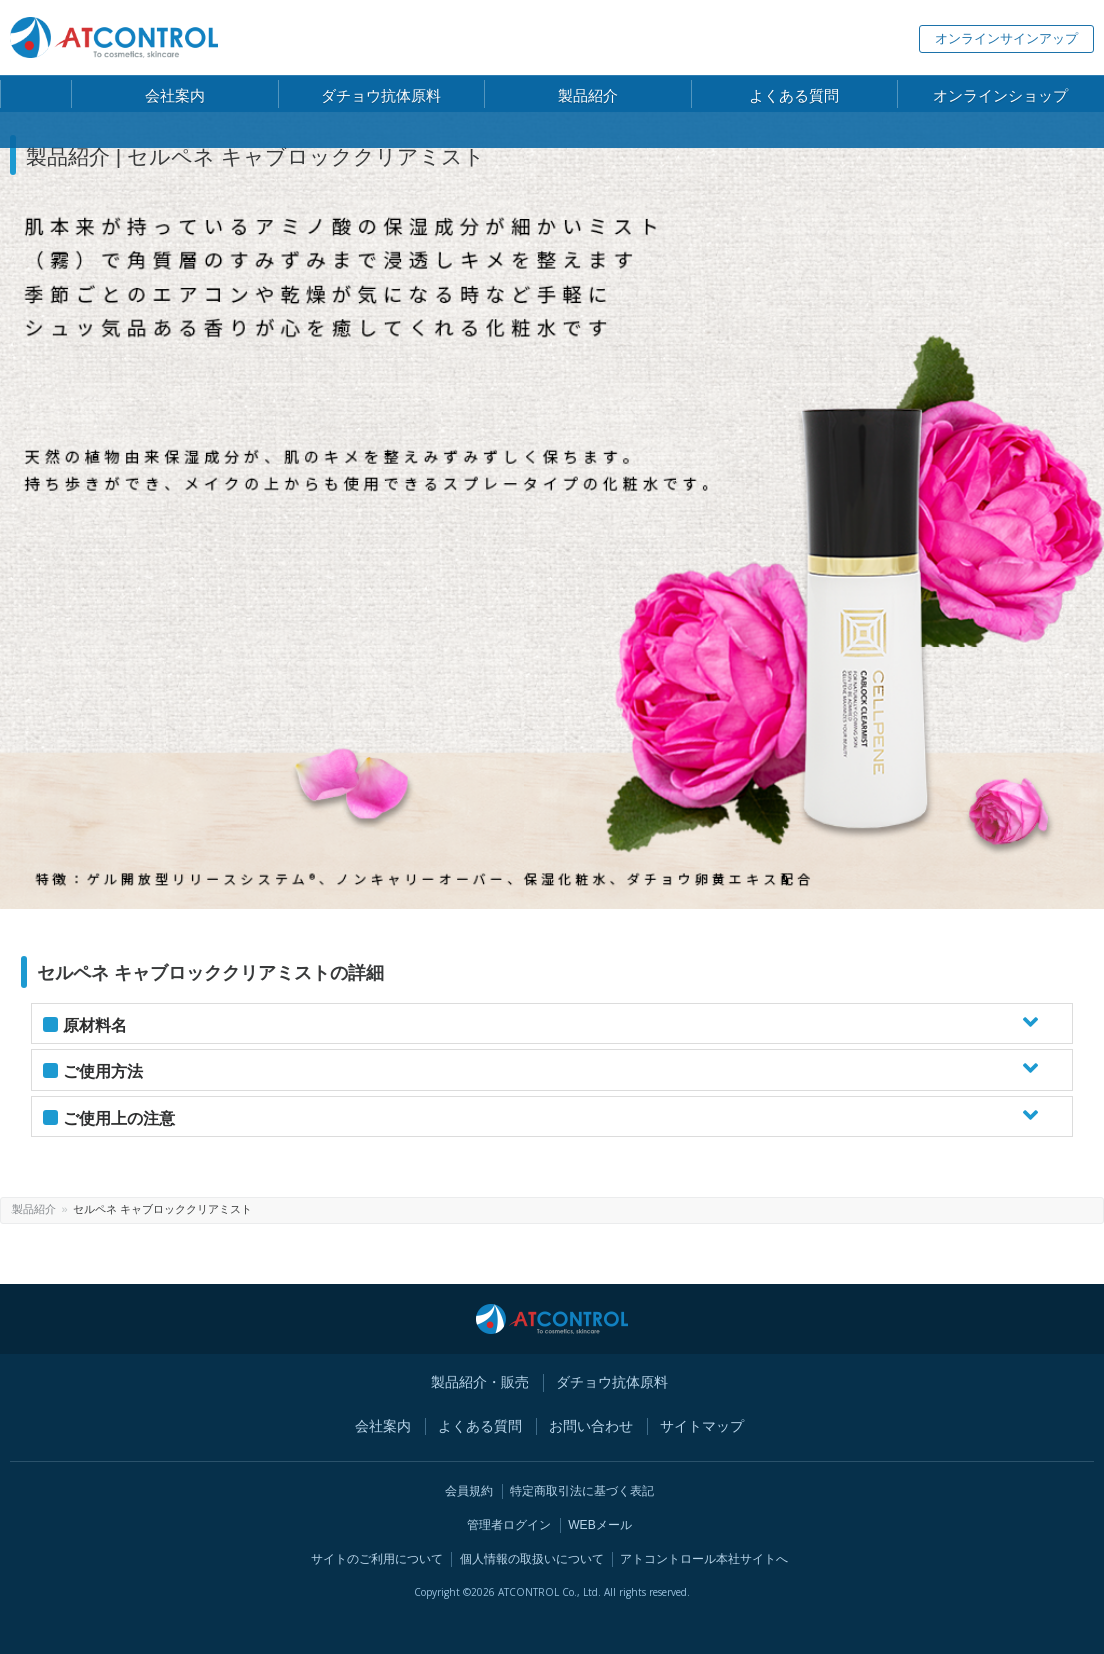 This screenshot has height=1654, width=1104. Describe the element at coordinates (702, 1426) in the screenshot. I see `サイトマップ` at that location.